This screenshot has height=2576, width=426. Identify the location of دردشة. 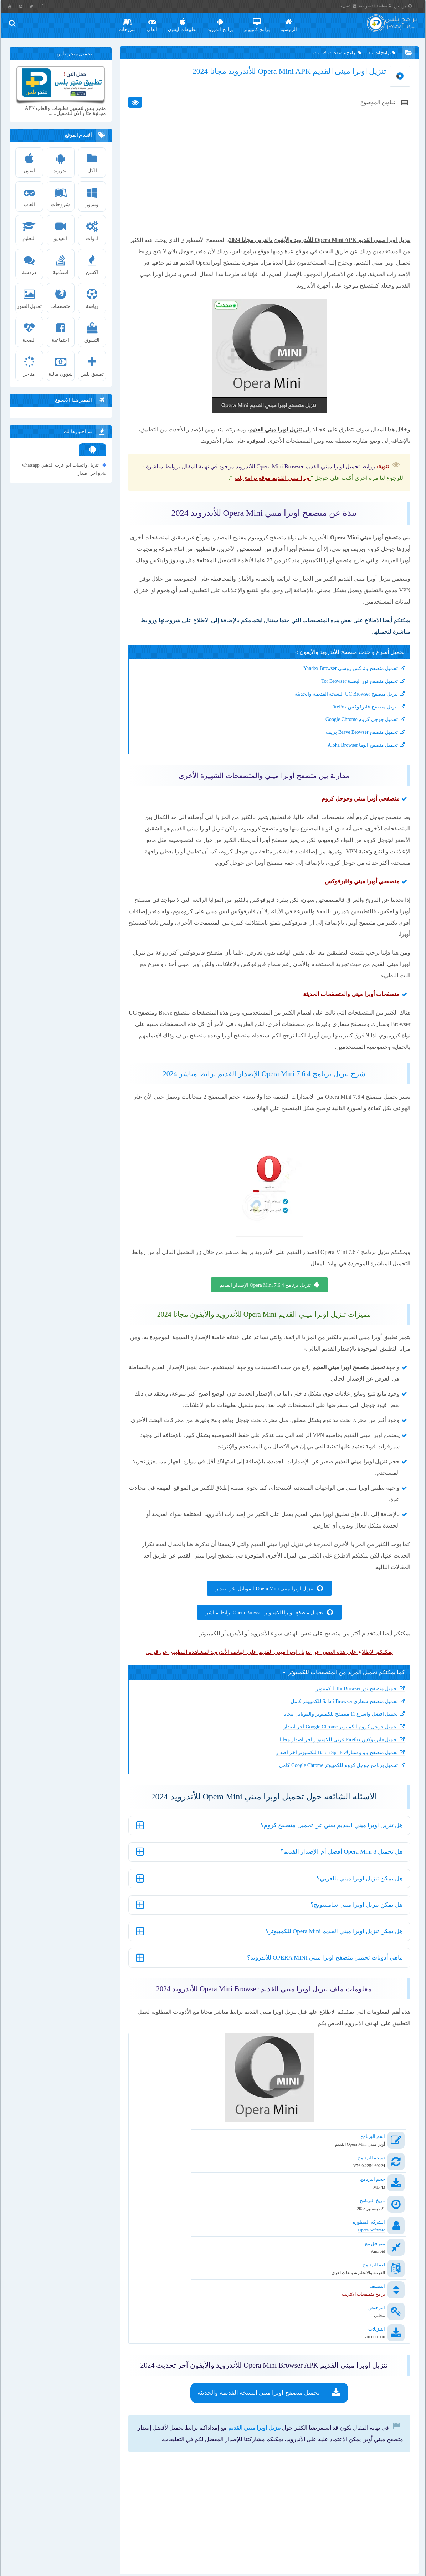
(31, 263).